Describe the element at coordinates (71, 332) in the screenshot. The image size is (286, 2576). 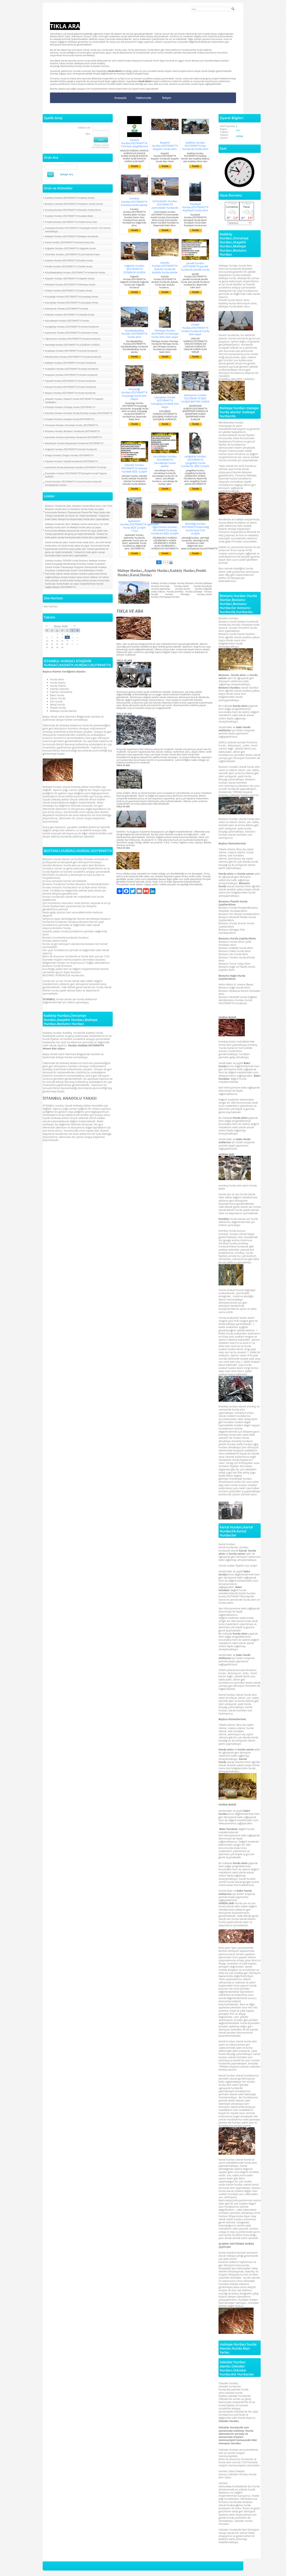
I see `Aydınevler Hurdacı:05379949774,Adınevler hurda` at that location.